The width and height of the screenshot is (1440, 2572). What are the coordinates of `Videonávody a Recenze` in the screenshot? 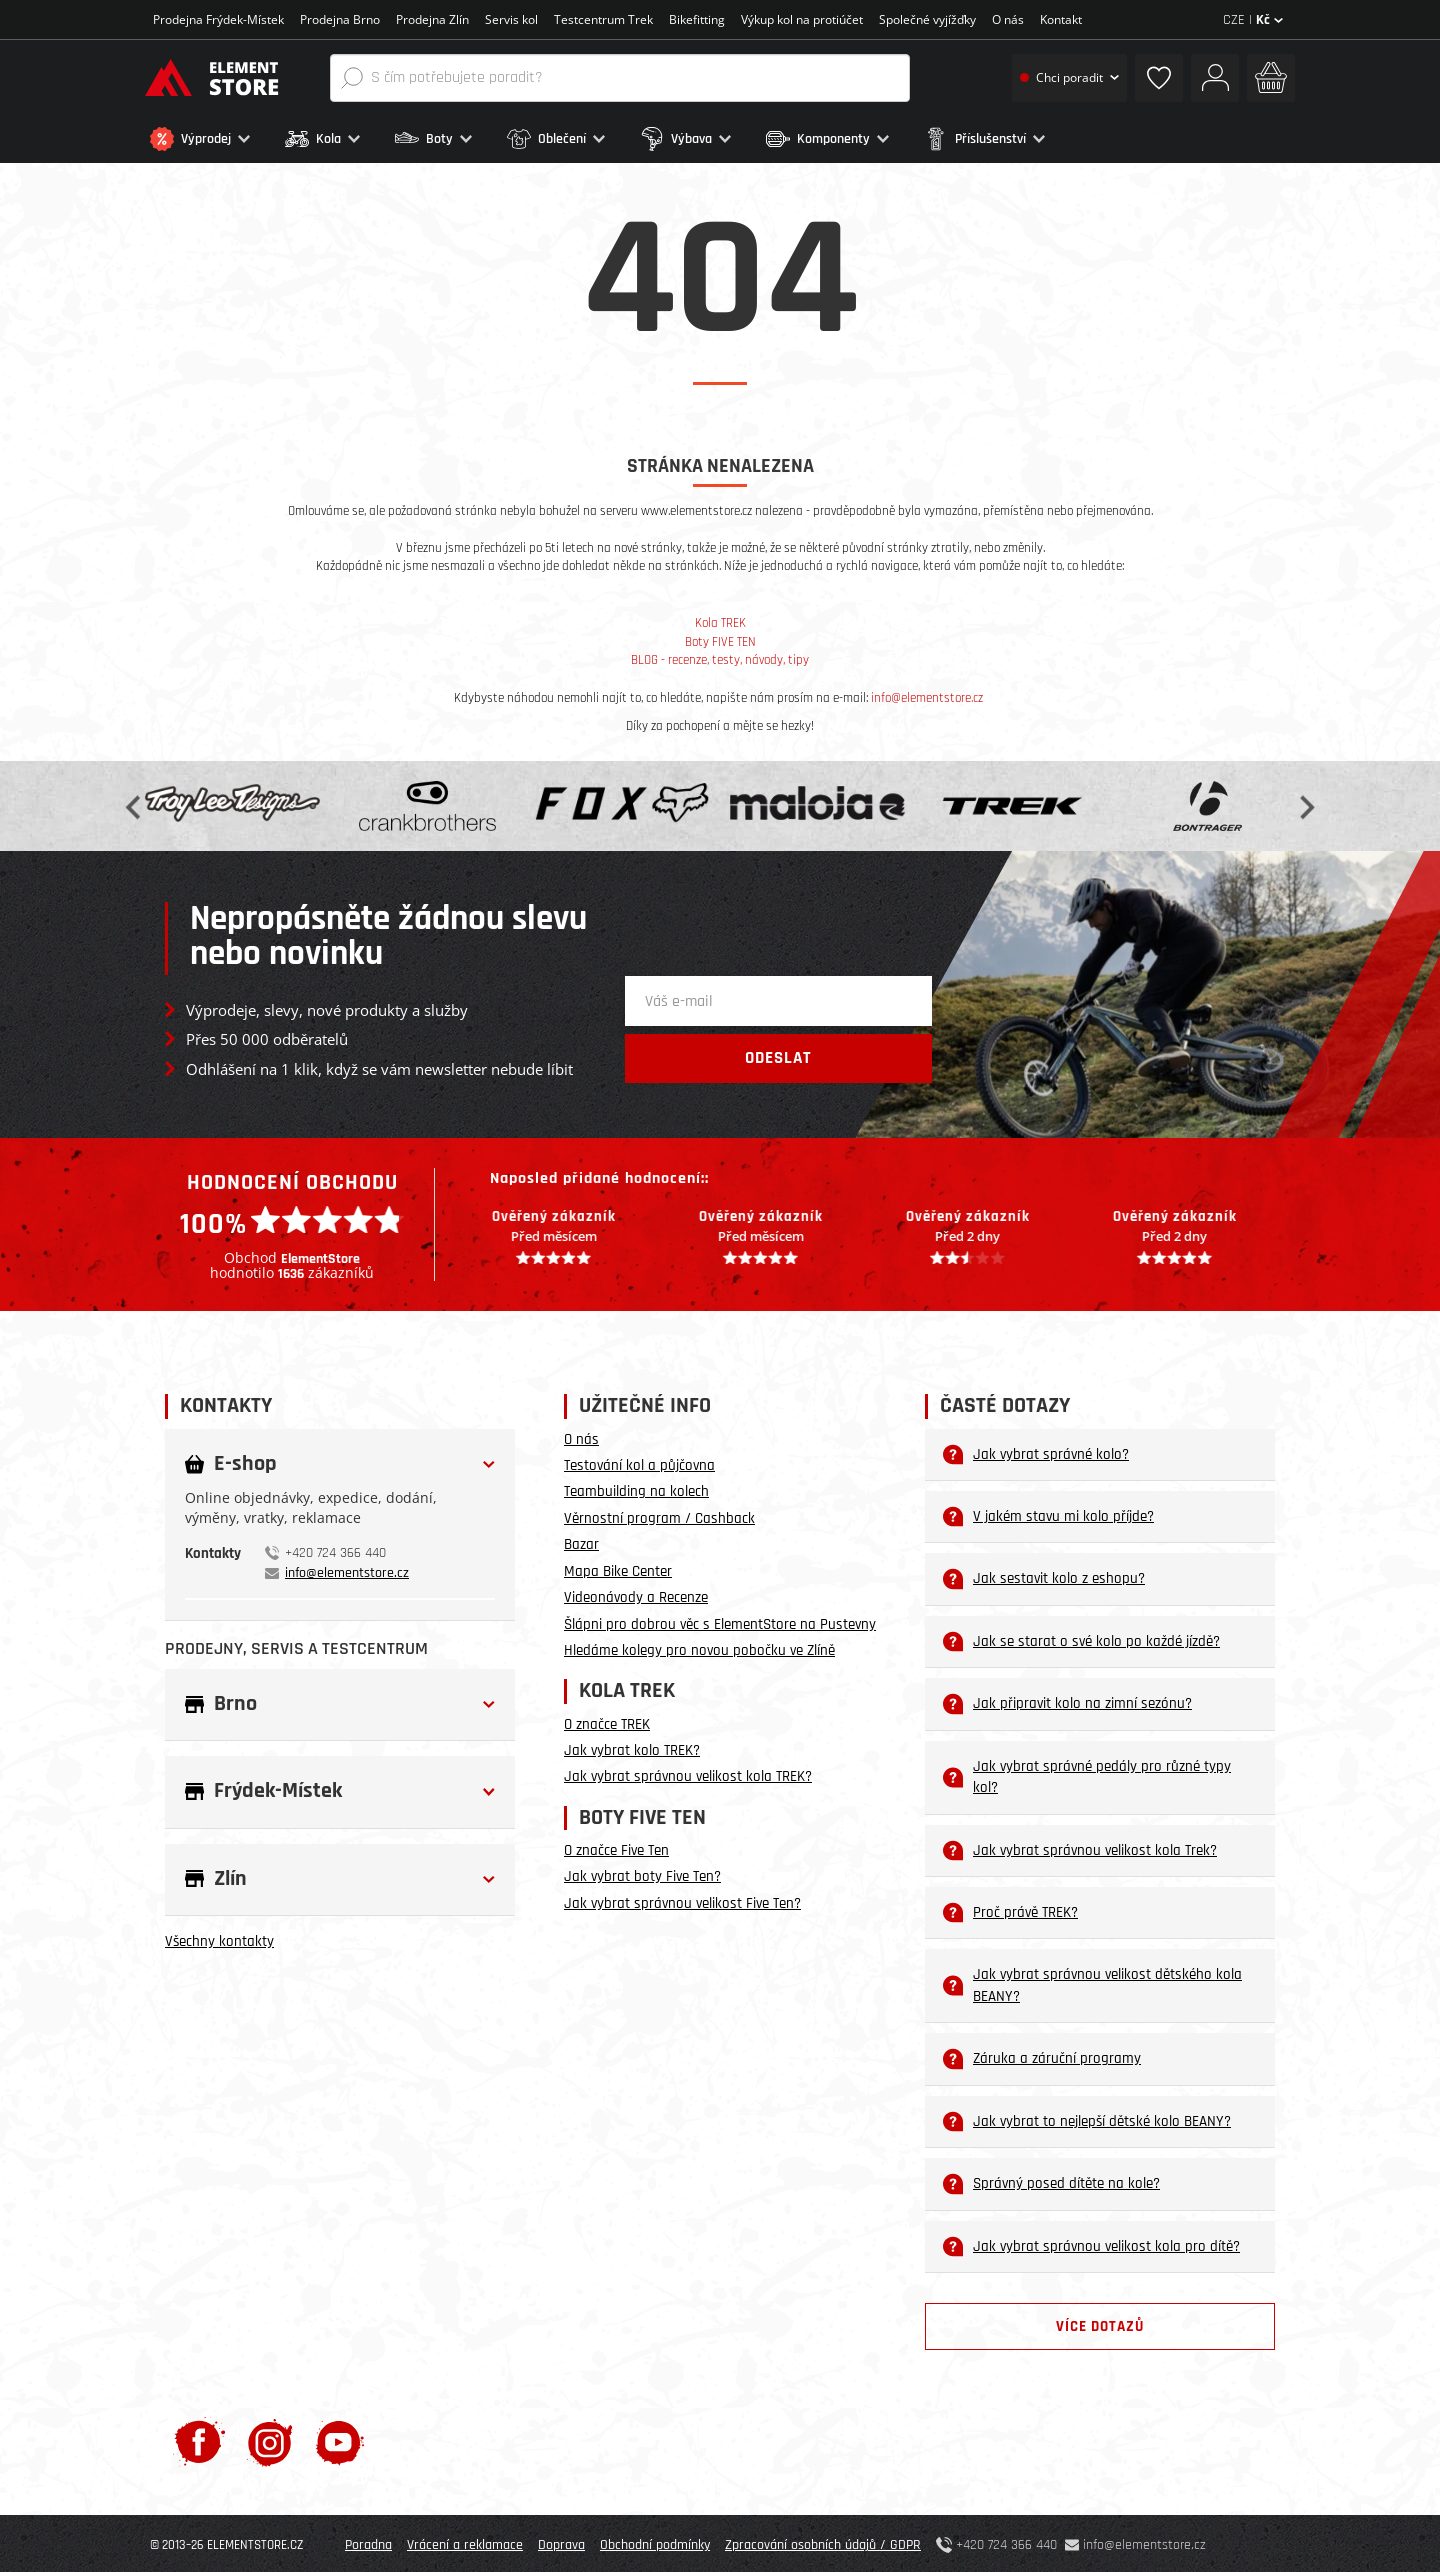 It's located at (636, 1594).